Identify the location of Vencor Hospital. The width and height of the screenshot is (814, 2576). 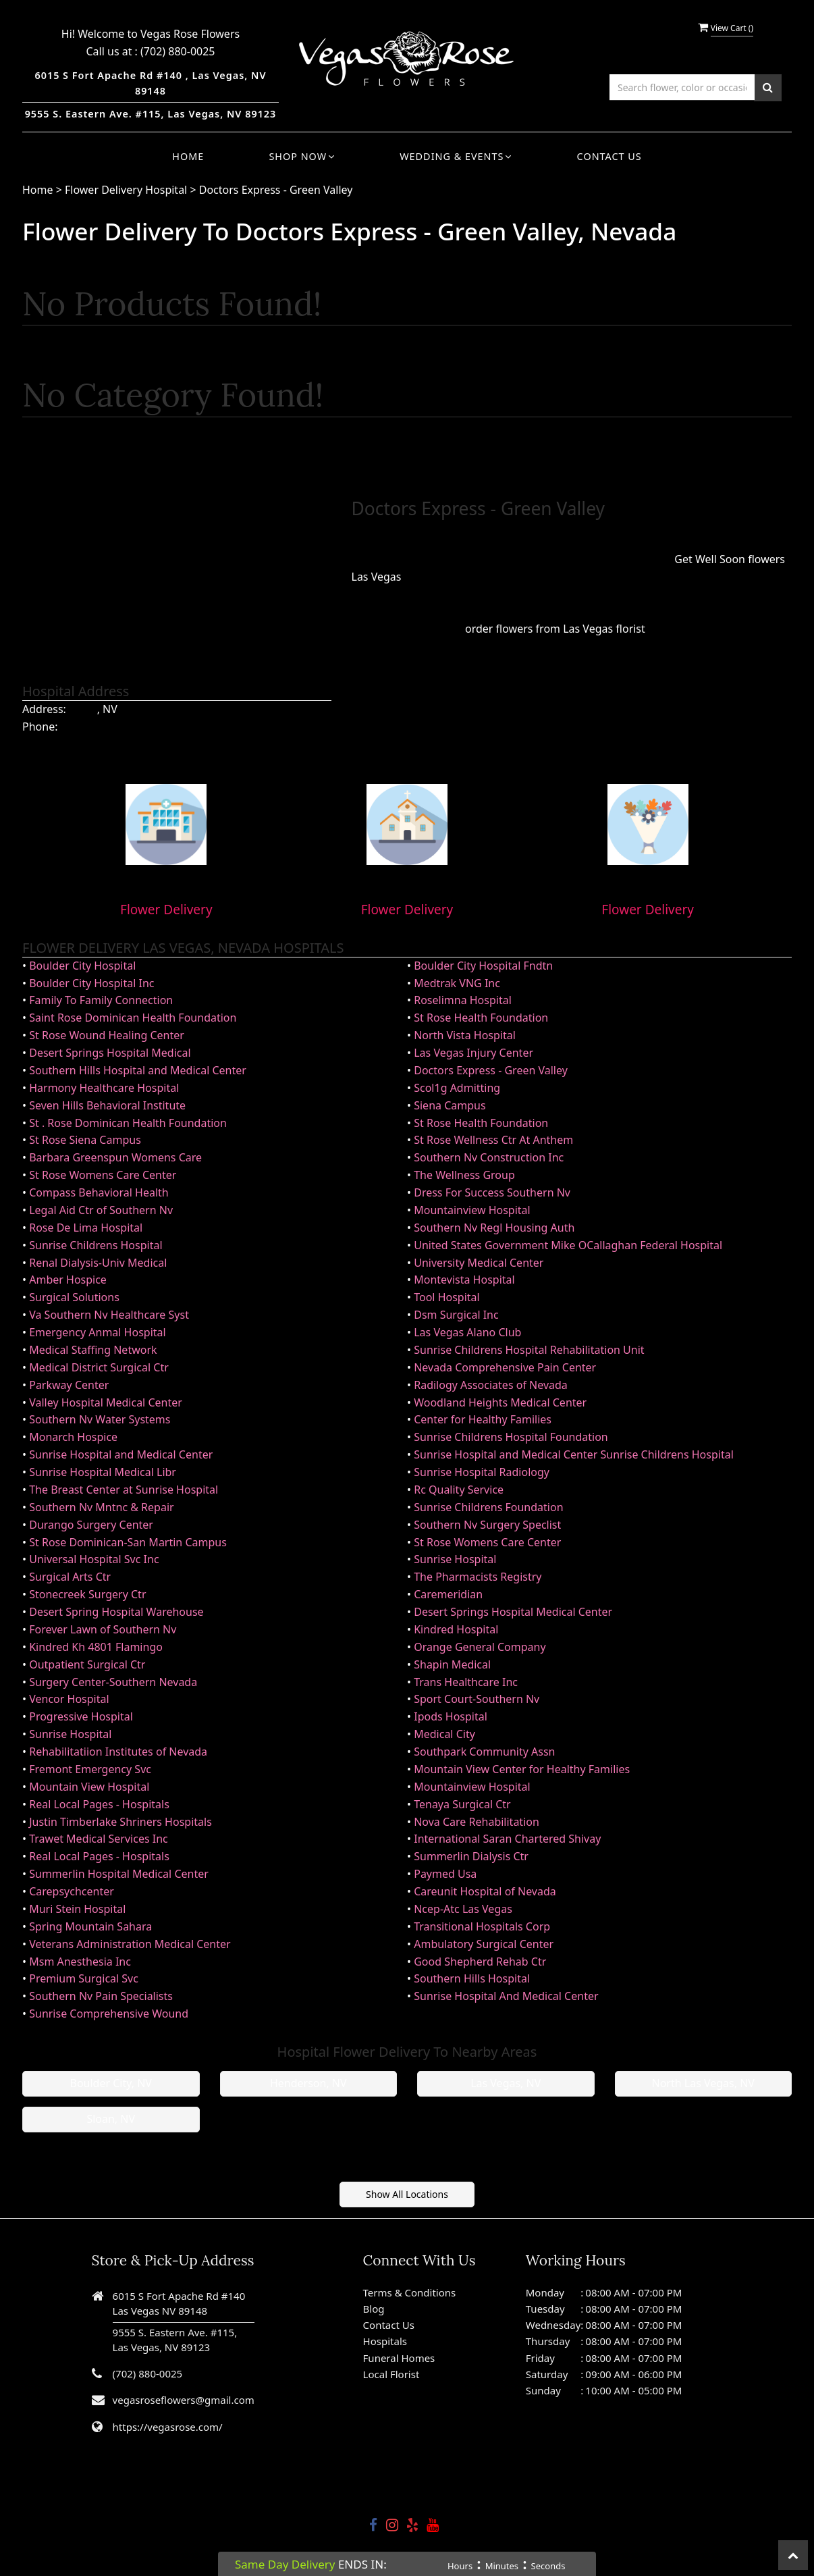
(69, 1698).